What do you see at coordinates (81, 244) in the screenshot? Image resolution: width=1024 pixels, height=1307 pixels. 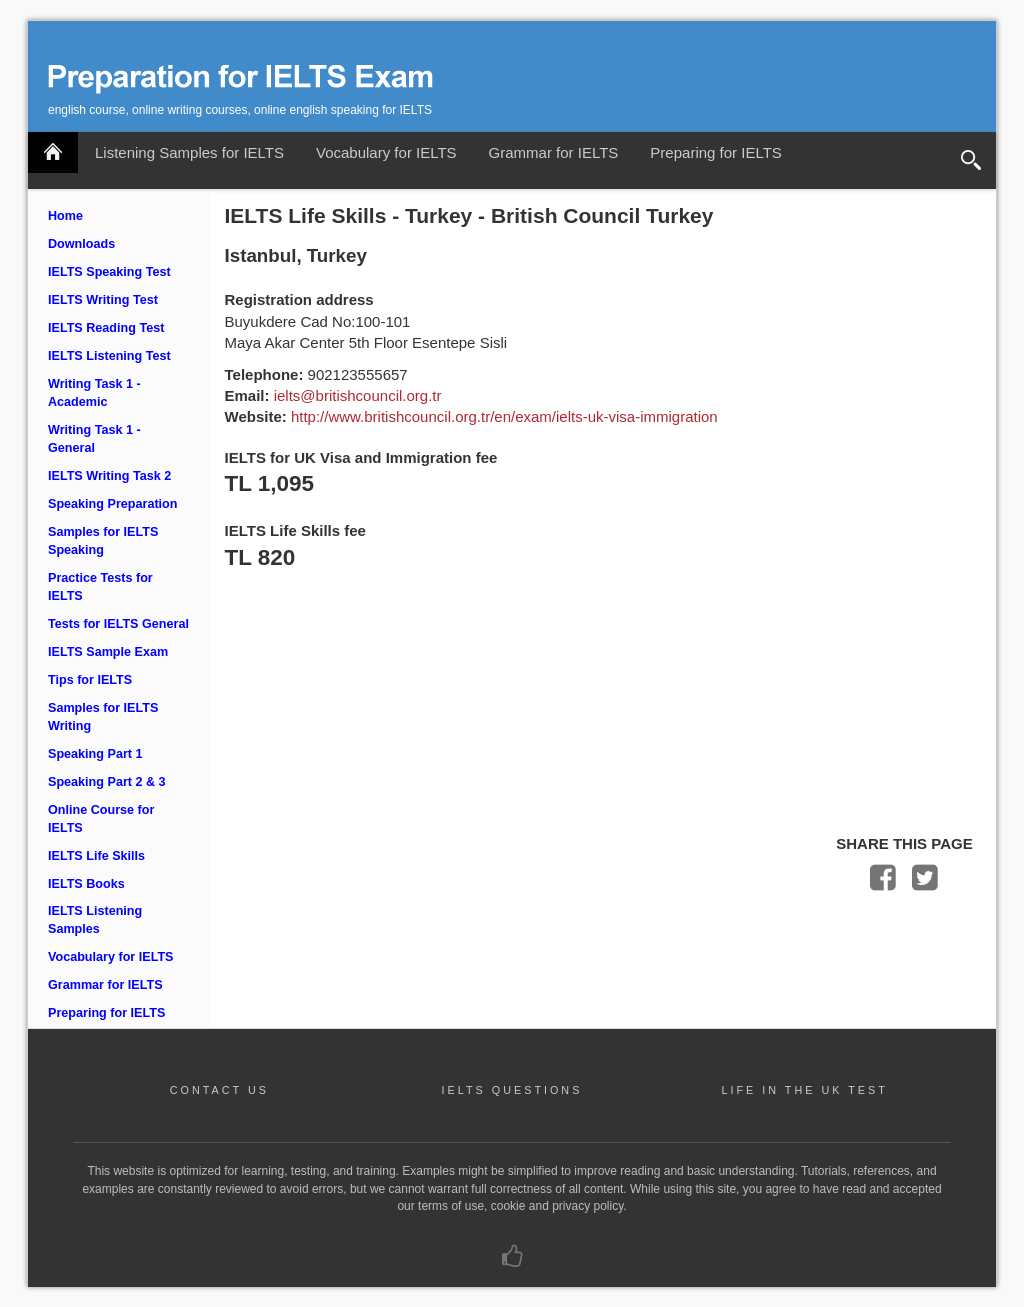 I see `Downloads` at bounding box center [81, 244].